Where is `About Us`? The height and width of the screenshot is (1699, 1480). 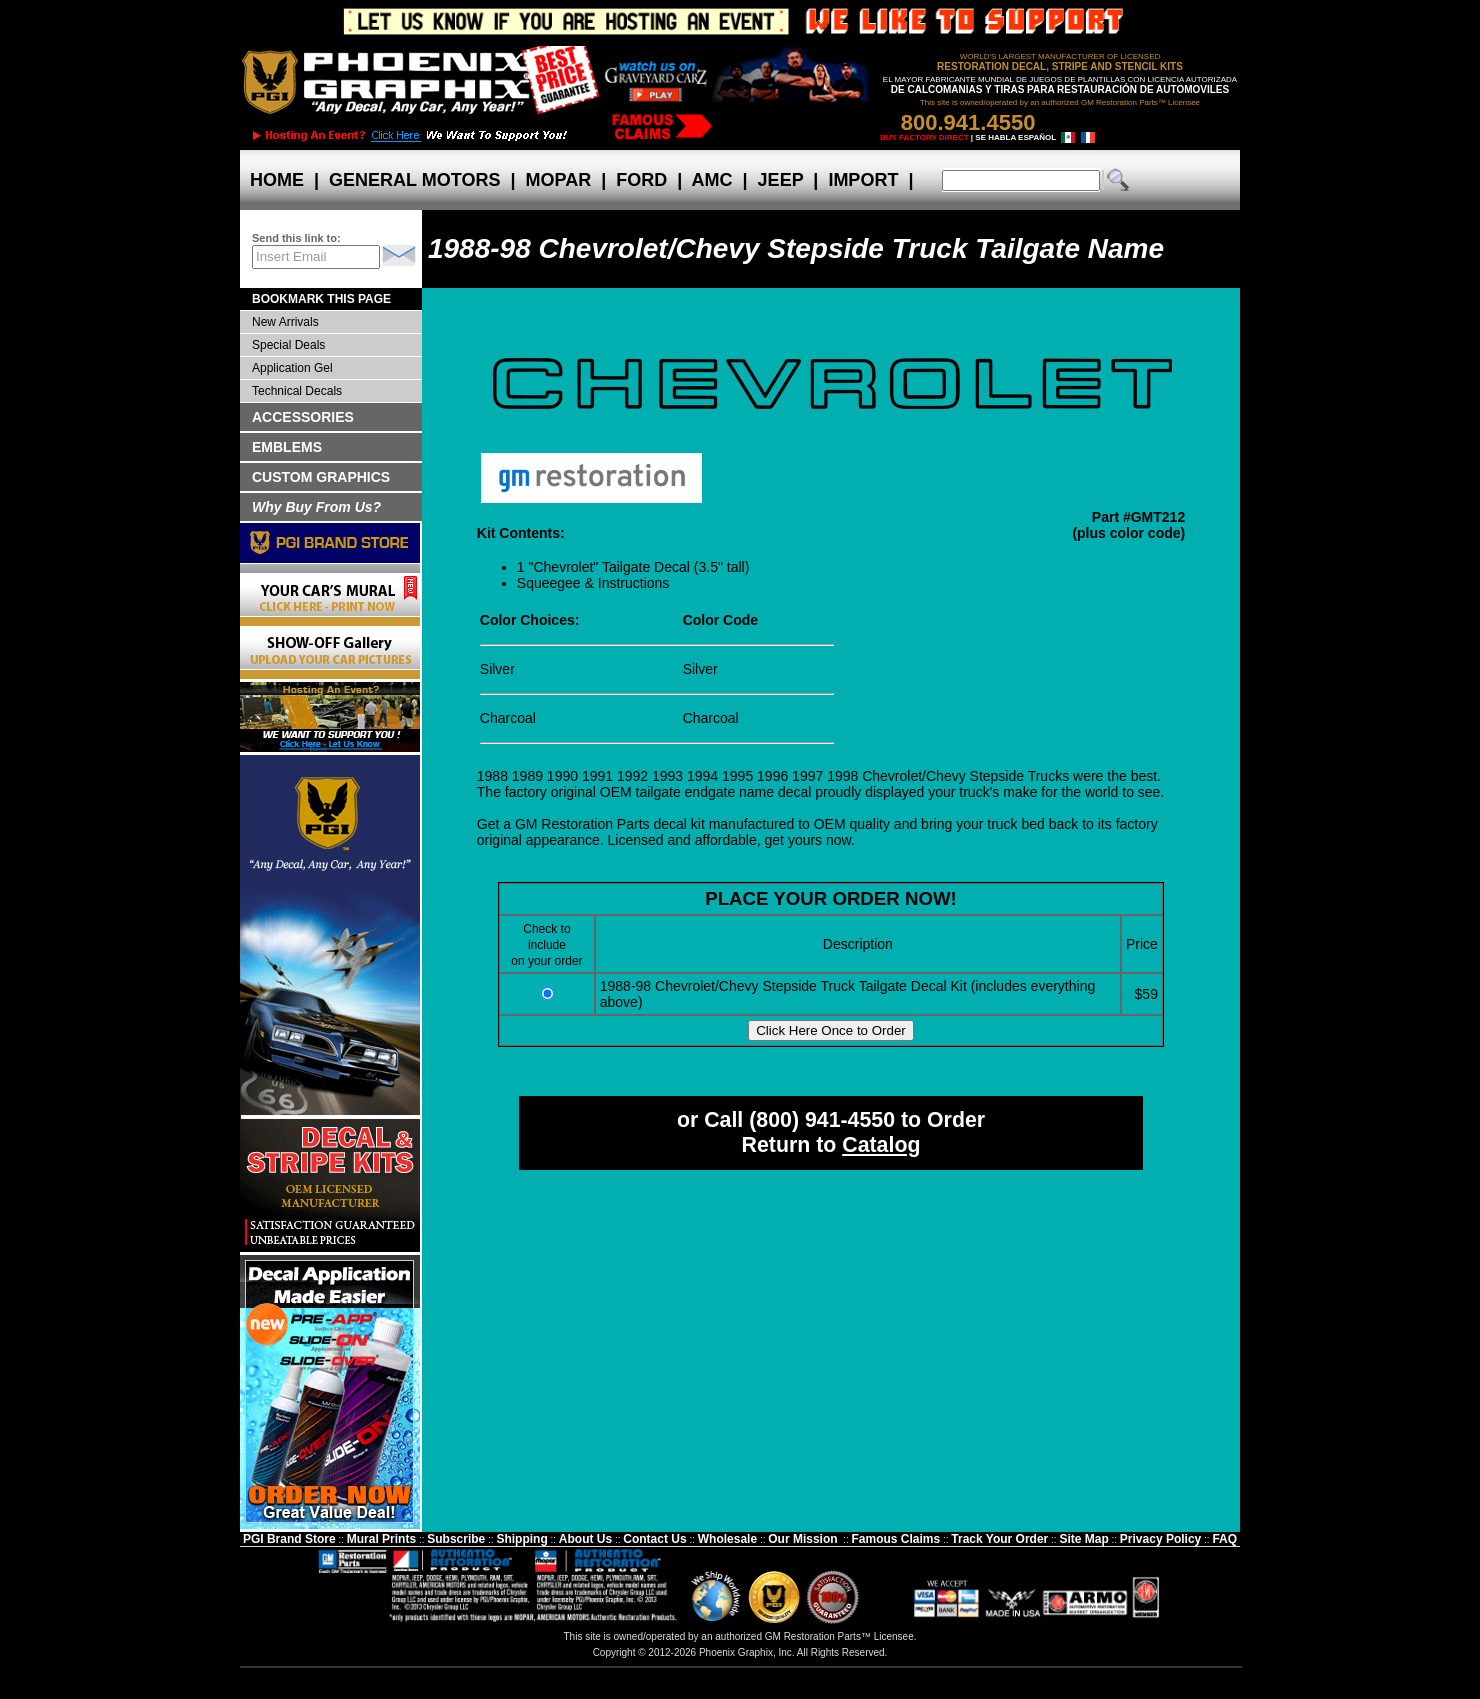 About Us is located at coordinates (585, 1539).